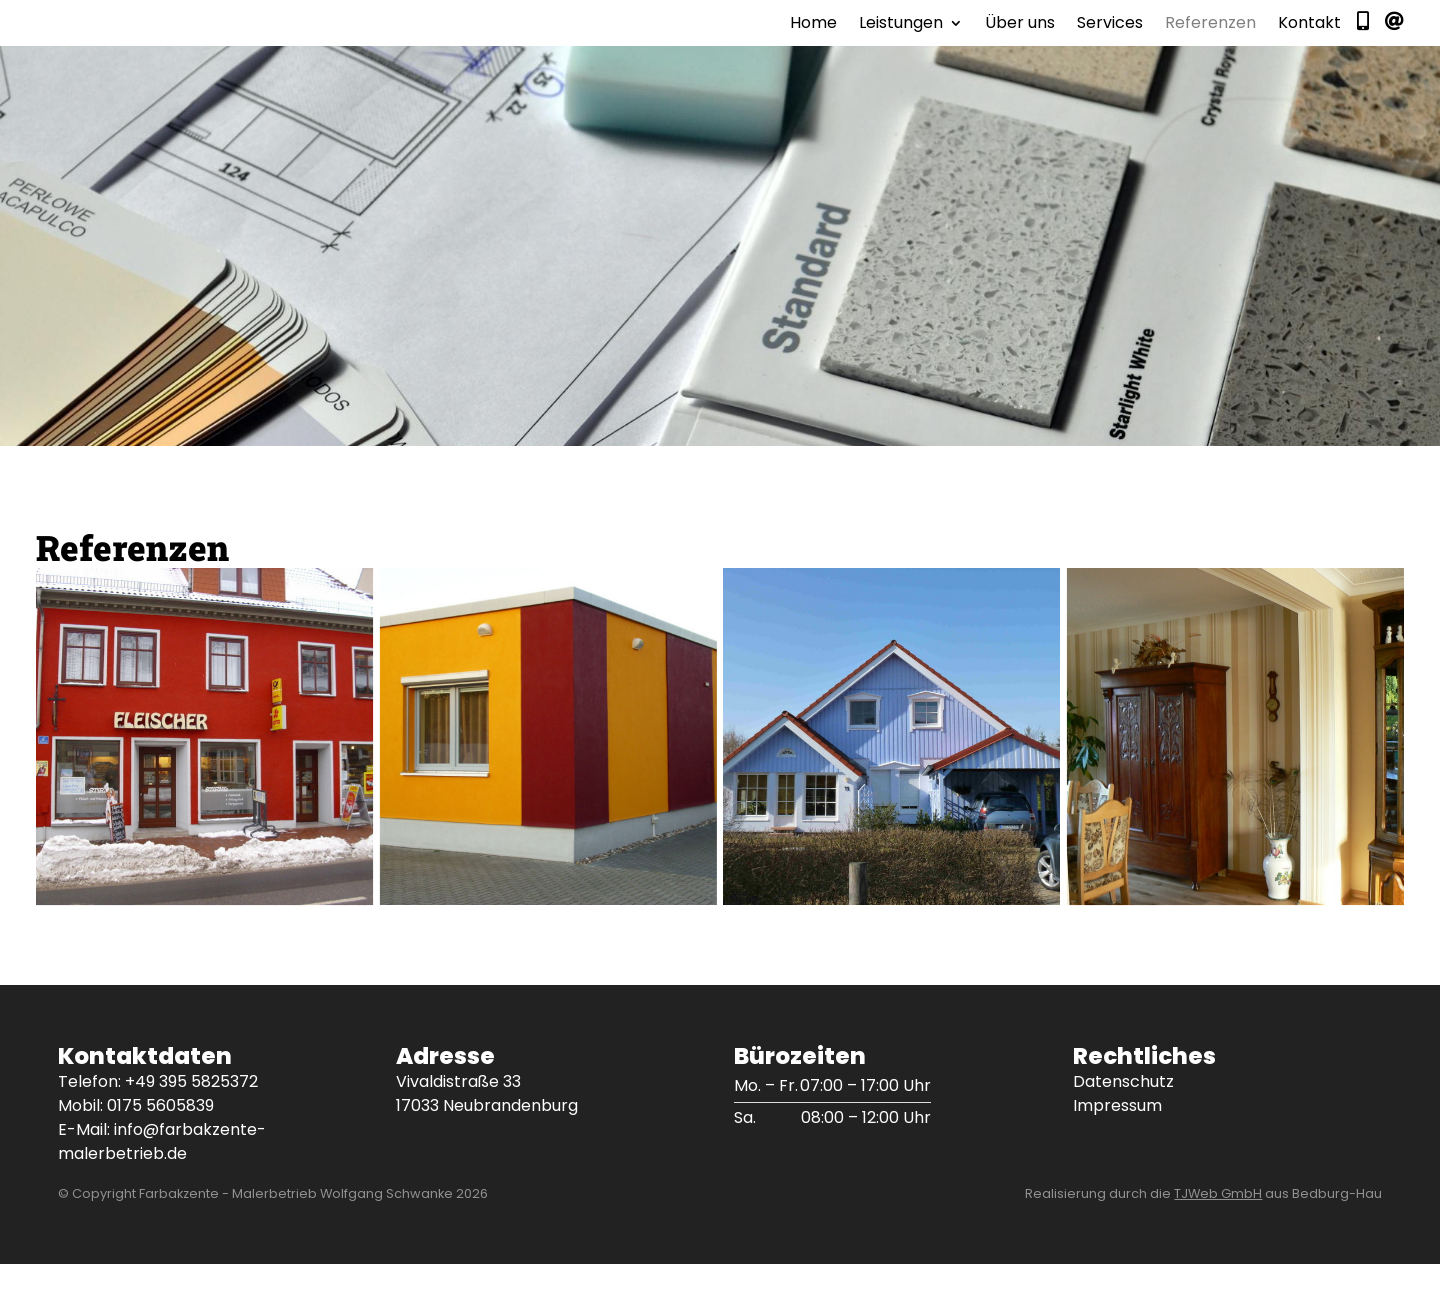 This screenshot has height=1298, width=1440. What do you see at coordinates (1110, 42) in the screenshot?
I see `Services` at bounding box center [1110, 42].